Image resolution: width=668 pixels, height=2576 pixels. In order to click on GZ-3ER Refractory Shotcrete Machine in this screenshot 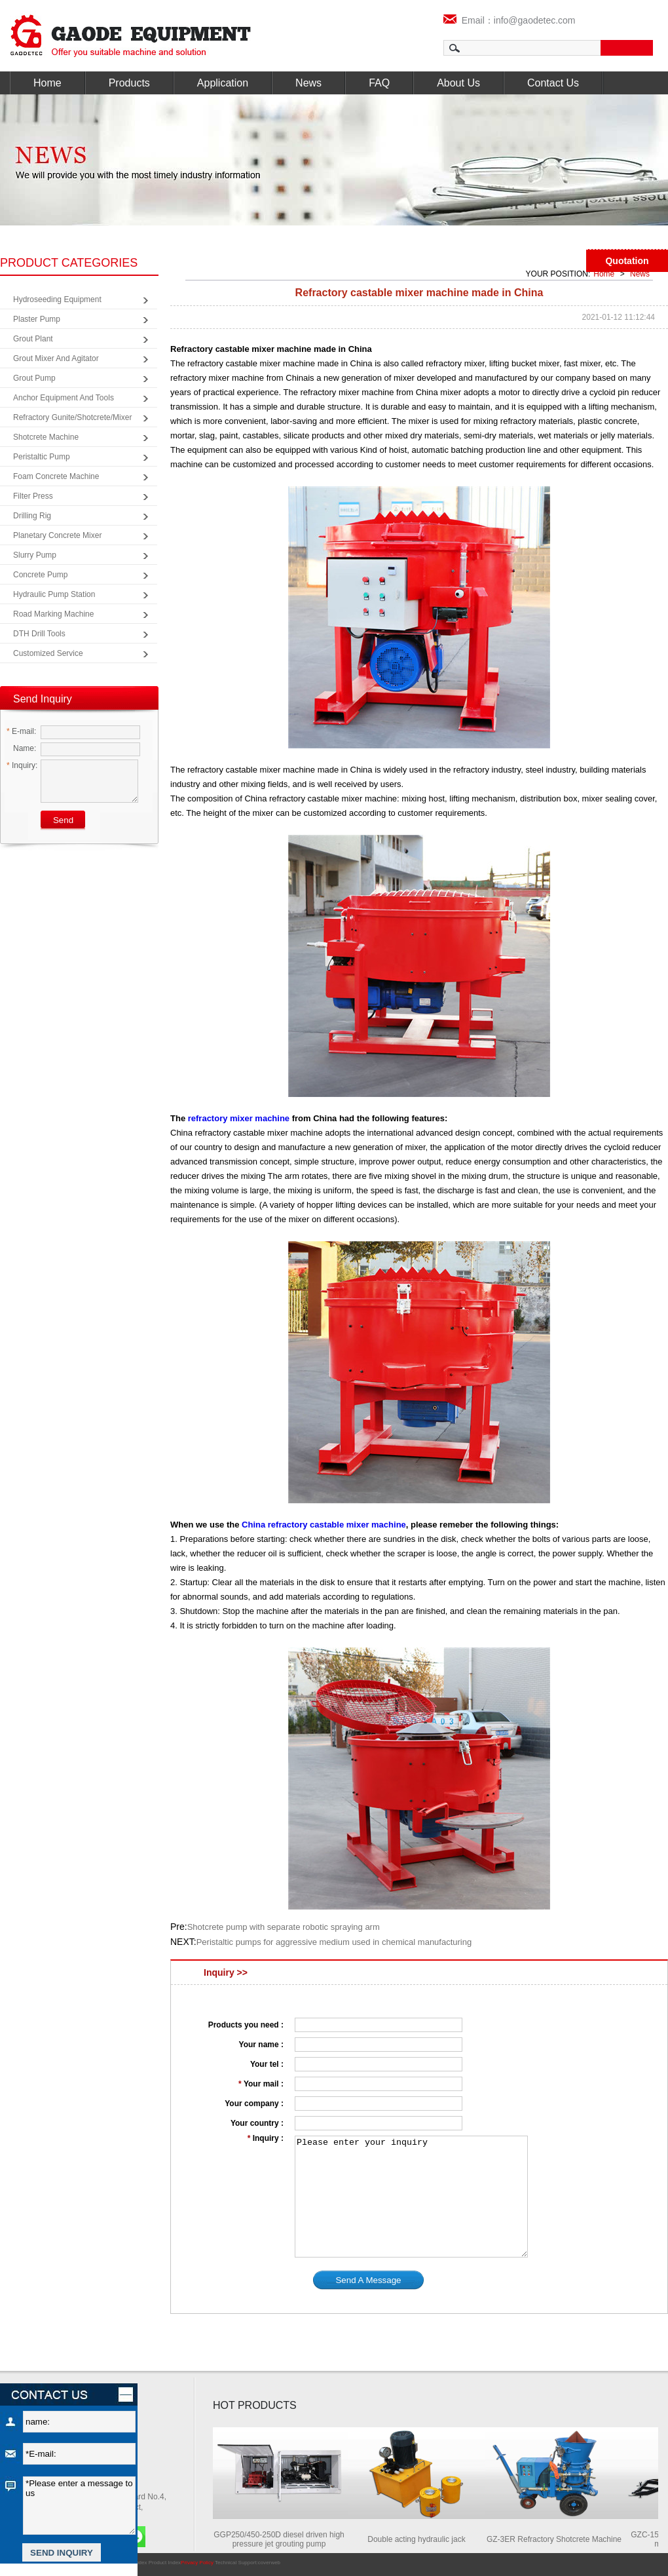, I will do `click(558, 2539)`.